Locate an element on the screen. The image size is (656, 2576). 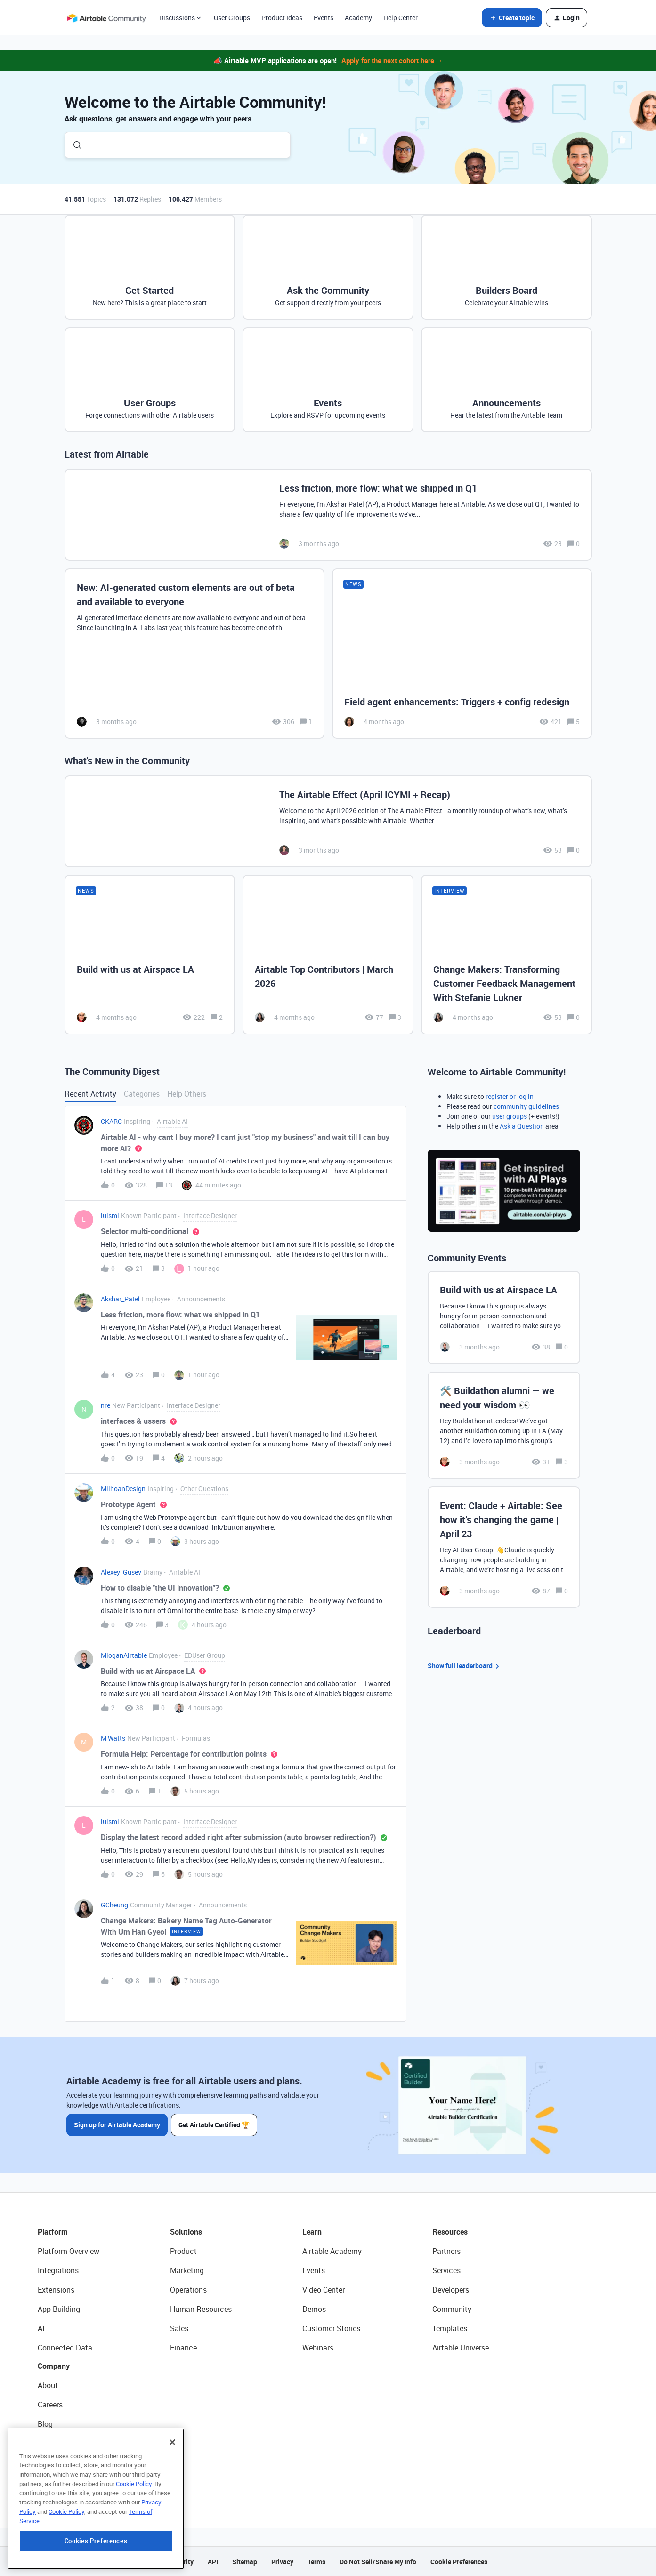
Help Center is located at coordinates (400, 17).